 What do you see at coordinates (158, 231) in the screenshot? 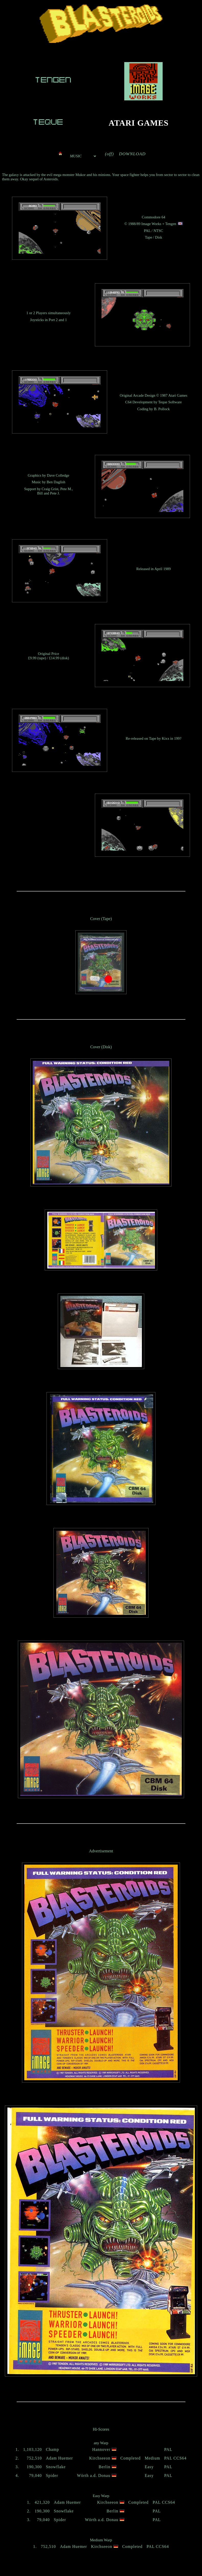
I see `NTSC` at bounding box center [158, 231].